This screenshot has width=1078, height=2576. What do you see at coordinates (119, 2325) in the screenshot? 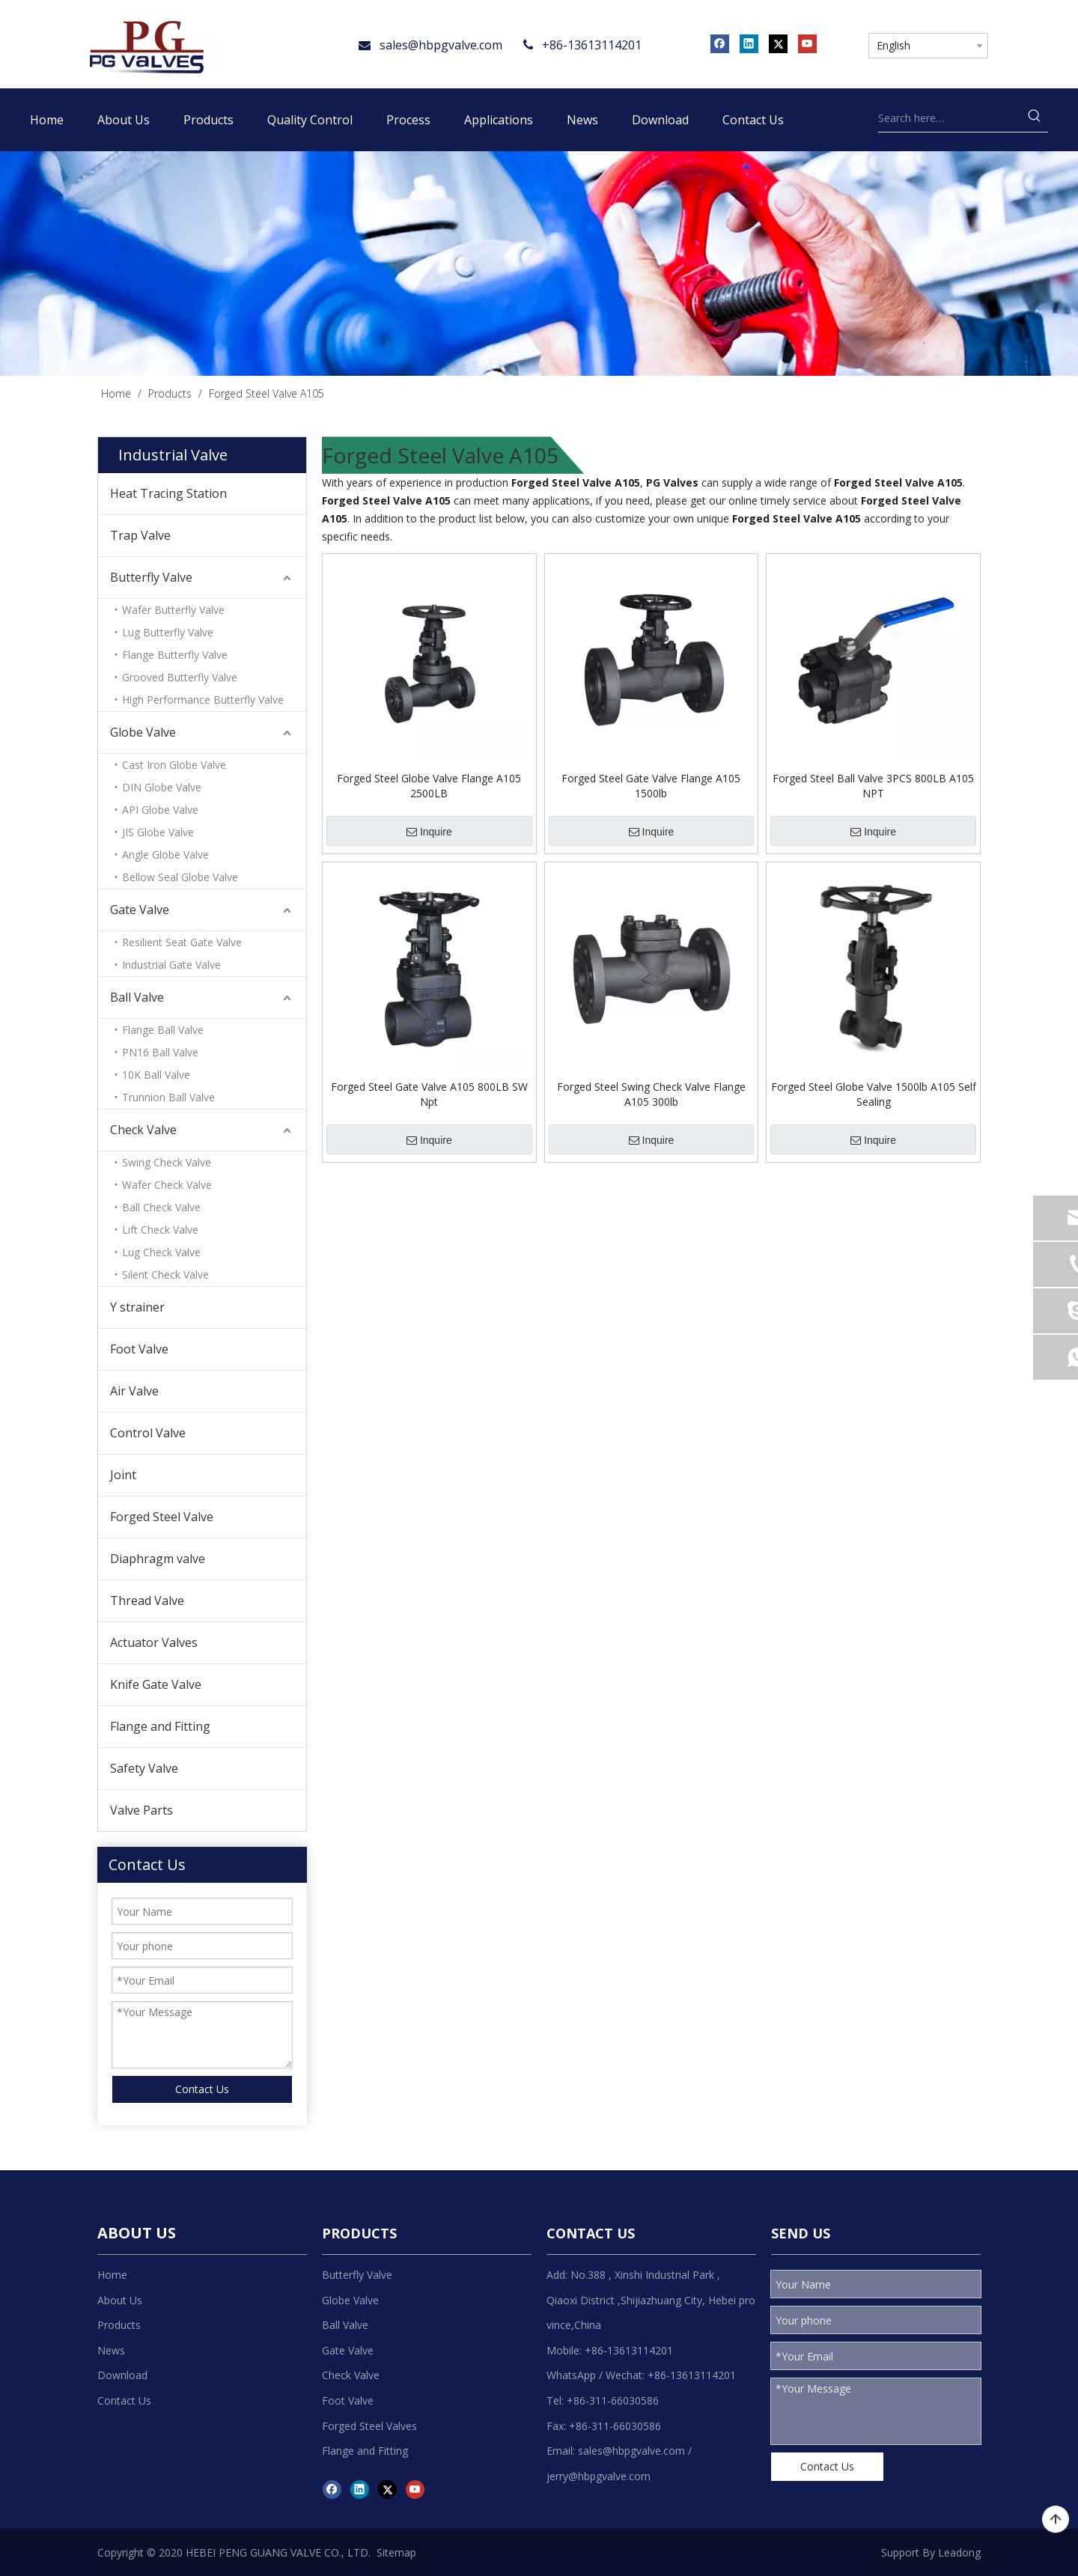
I see `Products` at bounding box center [119, 2325].